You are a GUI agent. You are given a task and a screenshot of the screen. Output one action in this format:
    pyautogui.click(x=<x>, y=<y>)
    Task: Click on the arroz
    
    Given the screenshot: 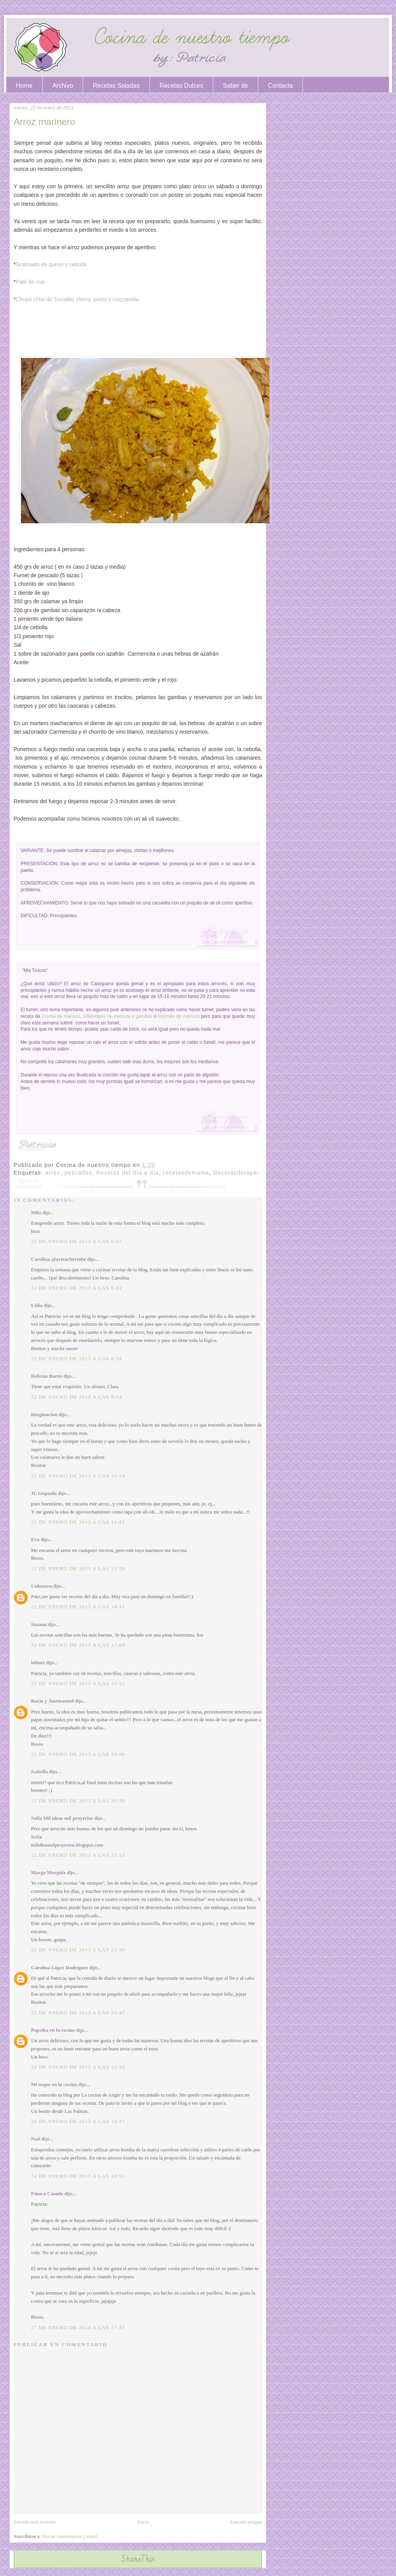 What is the action you would take?
    pyautogui.click(x=53, y=1173)
    